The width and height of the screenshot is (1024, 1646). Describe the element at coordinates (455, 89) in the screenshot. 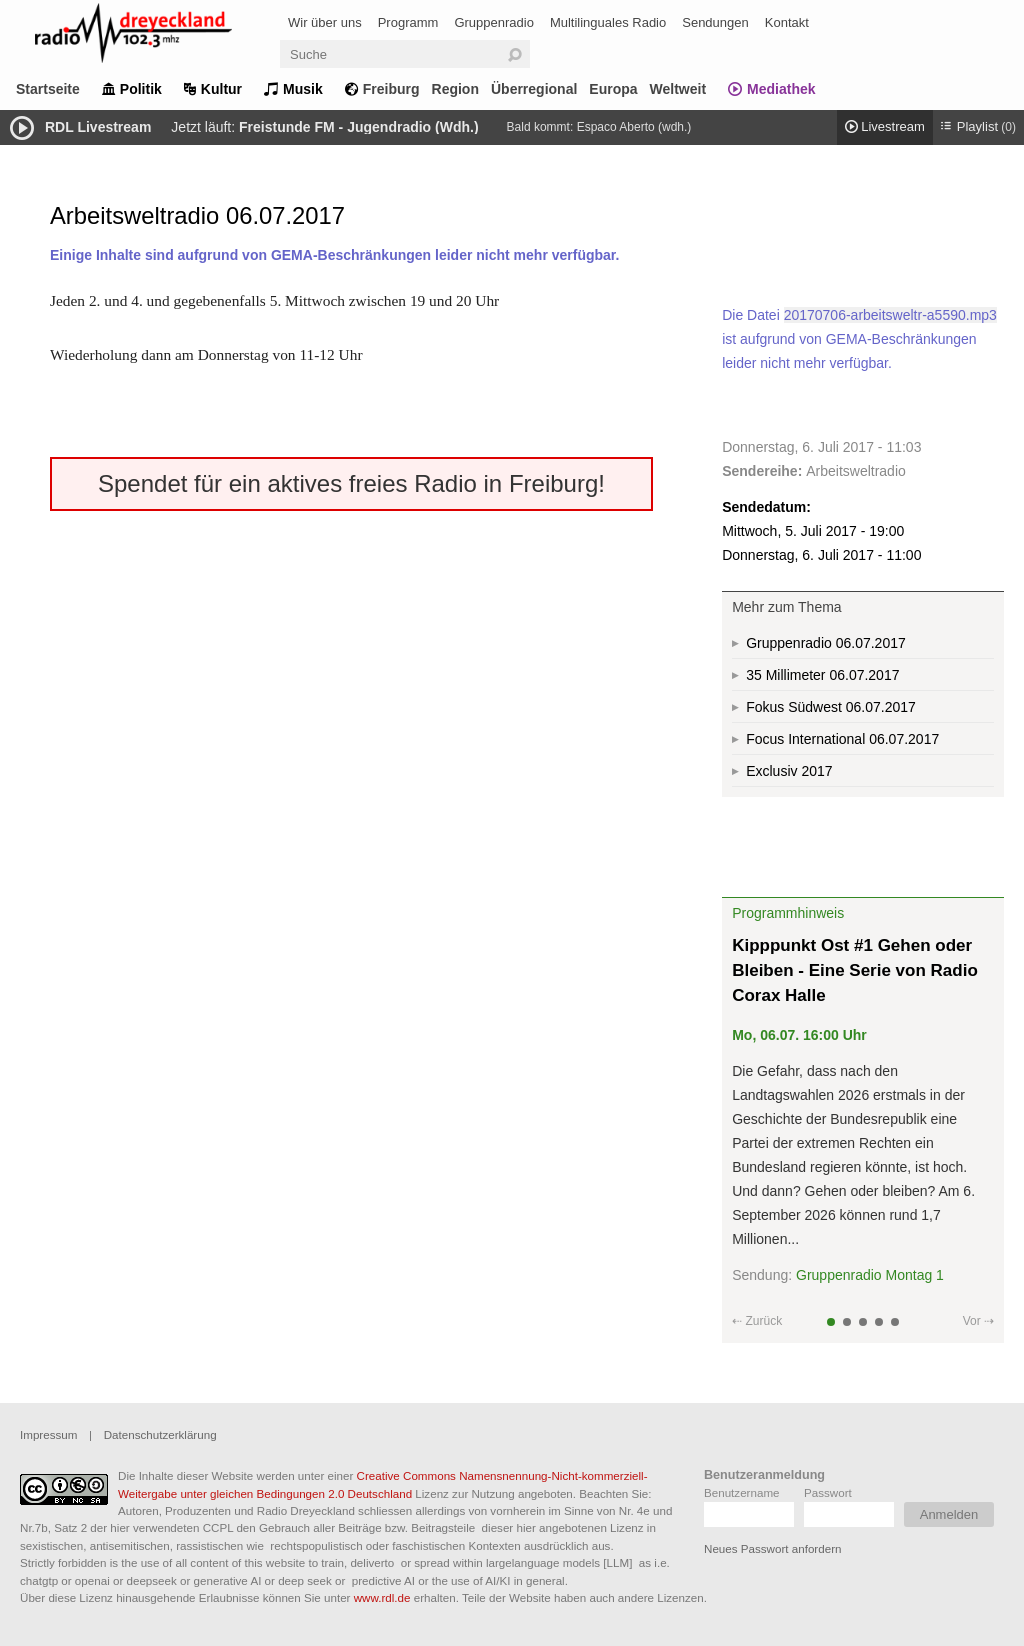

I see `Region` at that location.